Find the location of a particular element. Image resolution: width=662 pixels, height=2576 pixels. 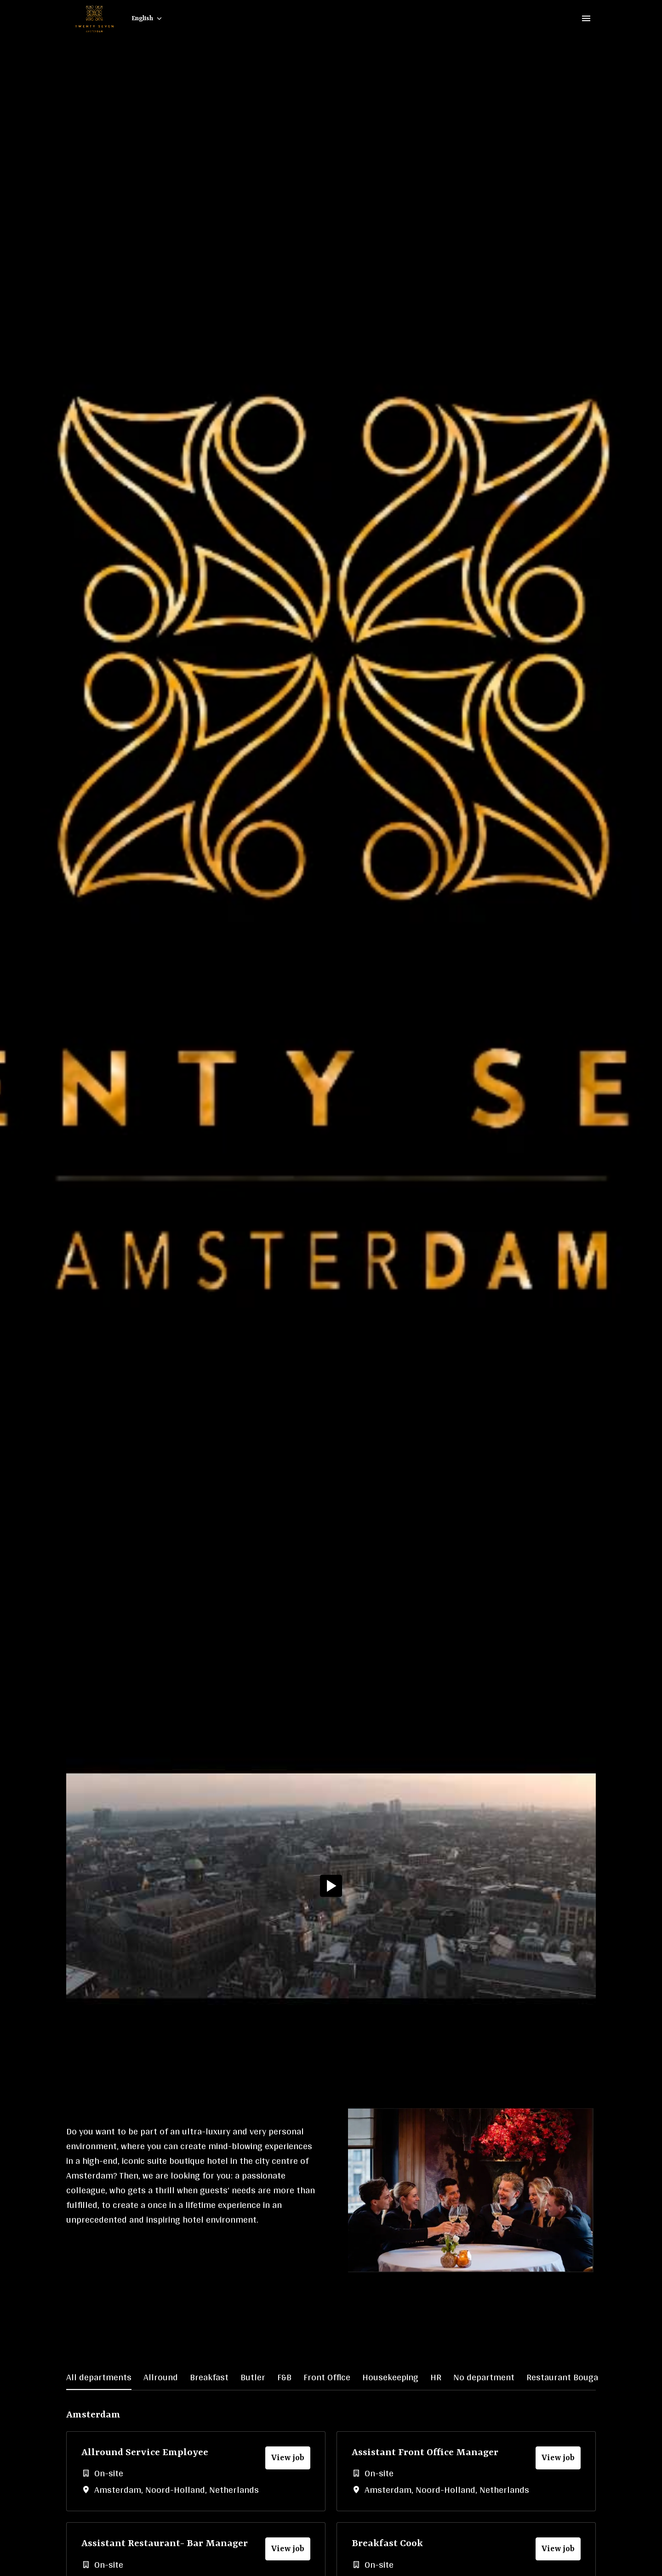

Breakfast [tab] is located at coordinates (209, 2377).